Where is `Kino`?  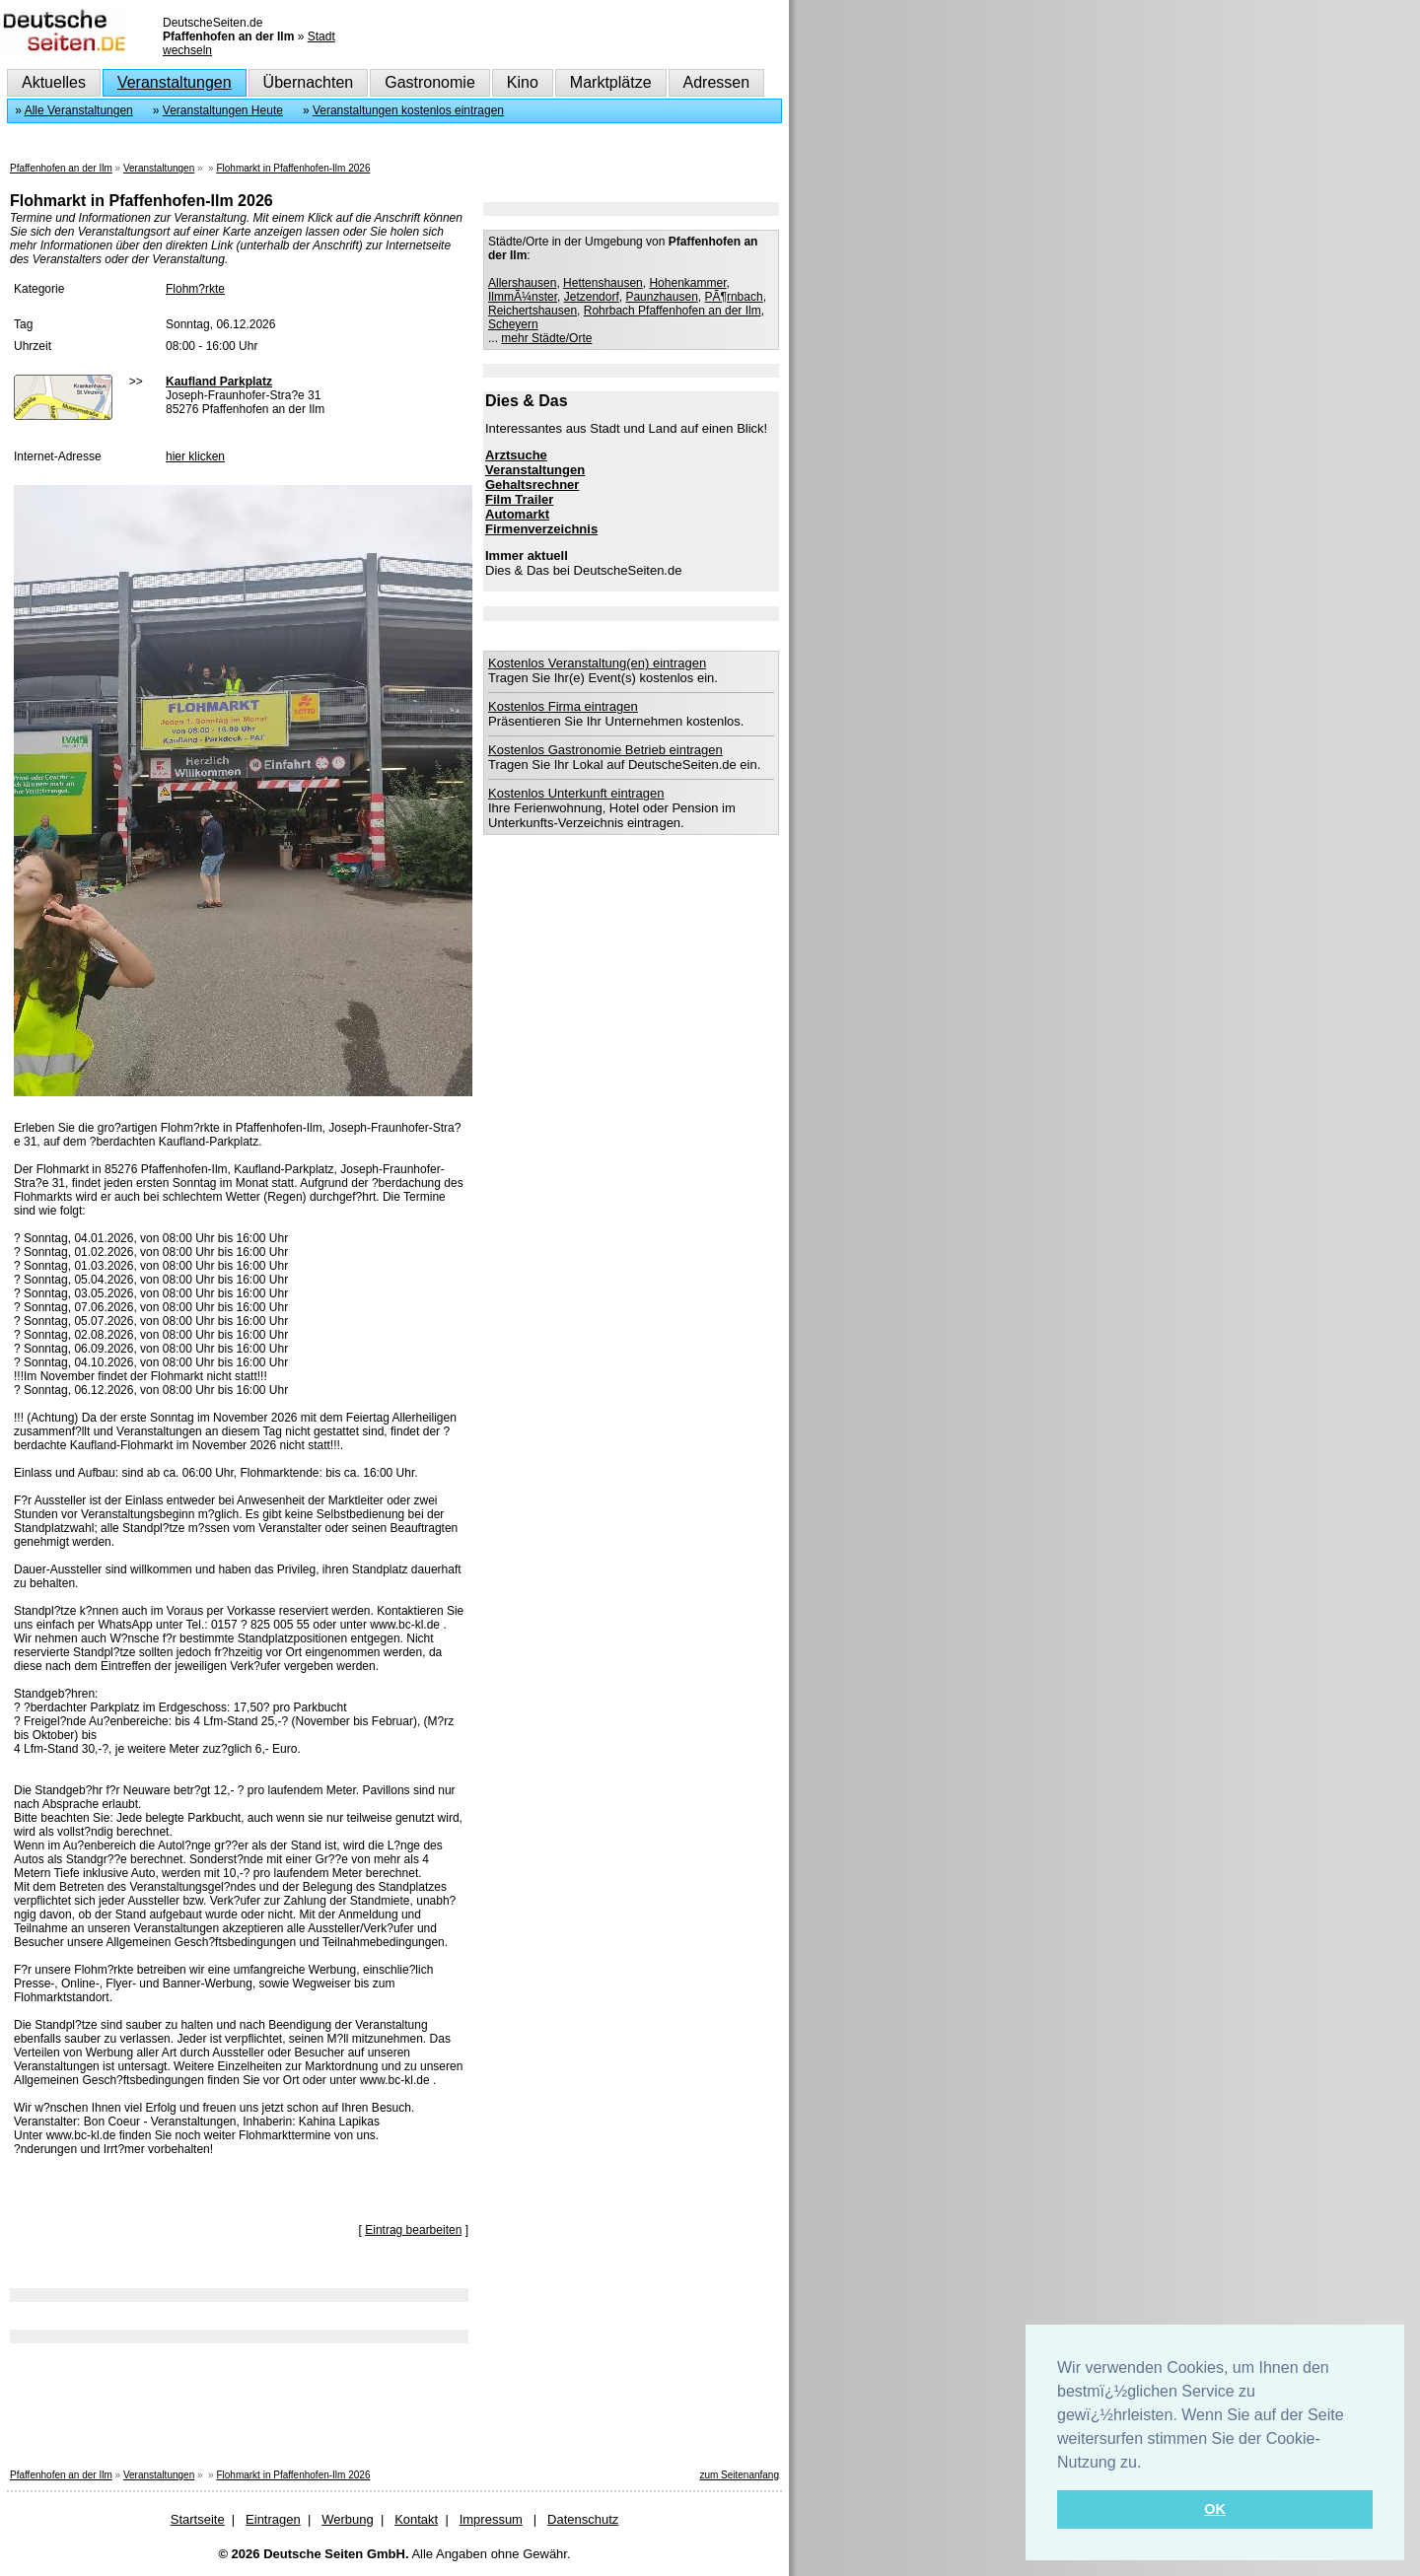
Kino is located at coordinates (522, 82).